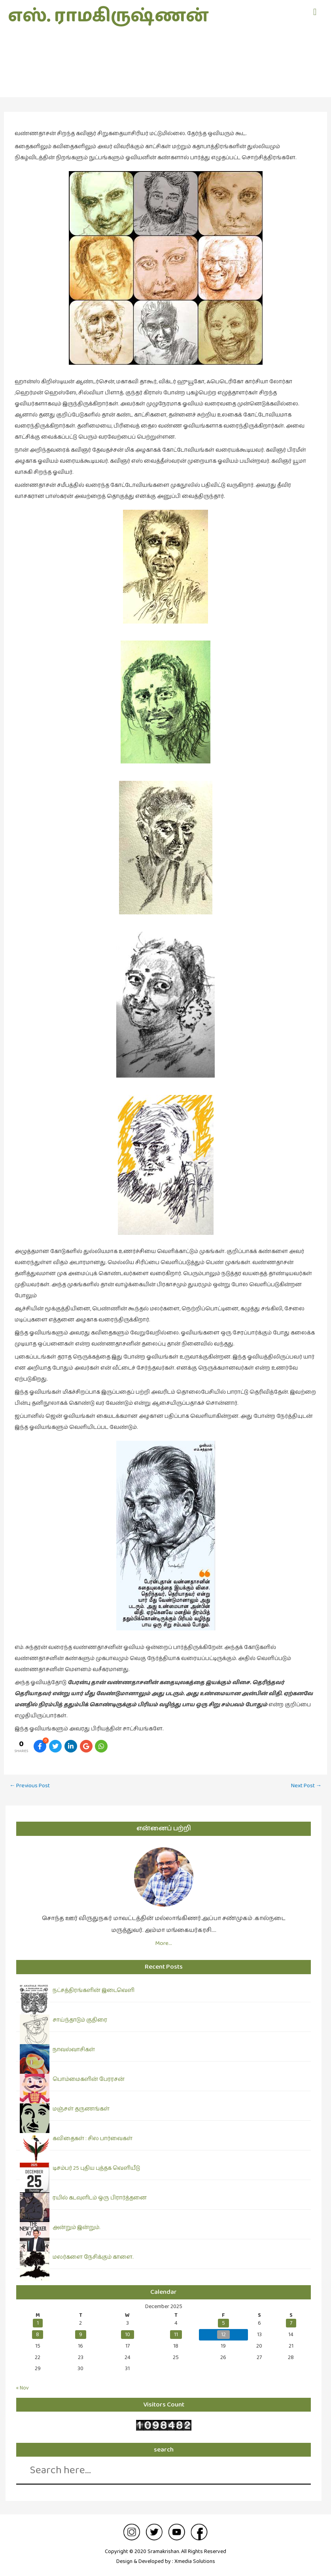 This screenshot has width=331, height=2576. I want to click on ஓவியங்கள், so click(165, 74).